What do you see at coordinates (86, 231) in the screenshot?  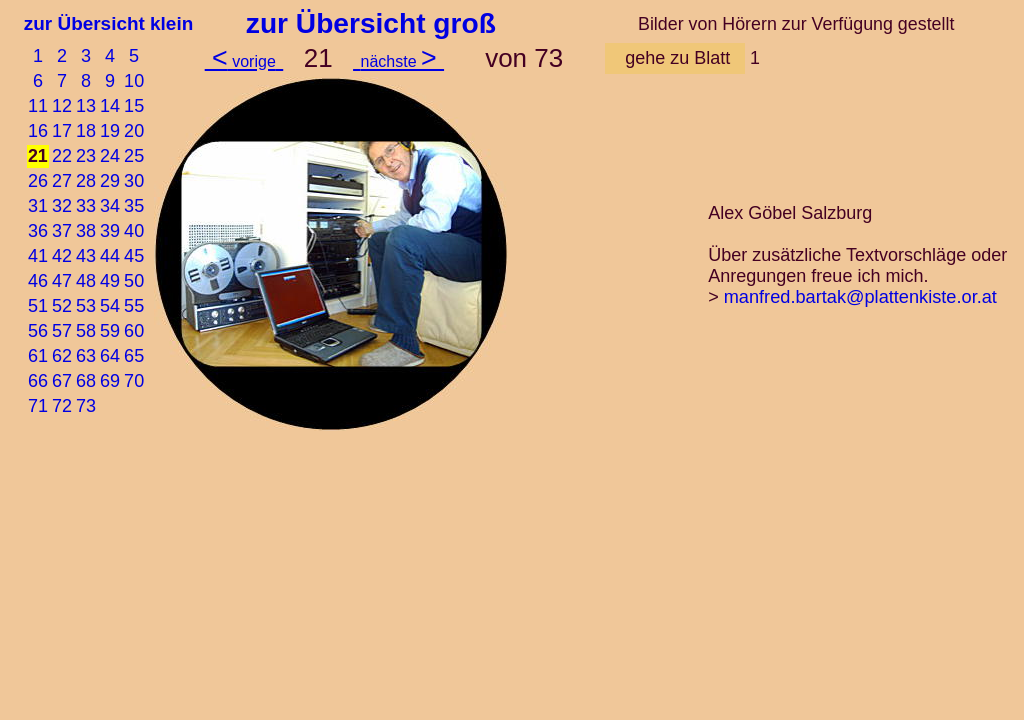 I see `38` at bounding box center [86, 231].